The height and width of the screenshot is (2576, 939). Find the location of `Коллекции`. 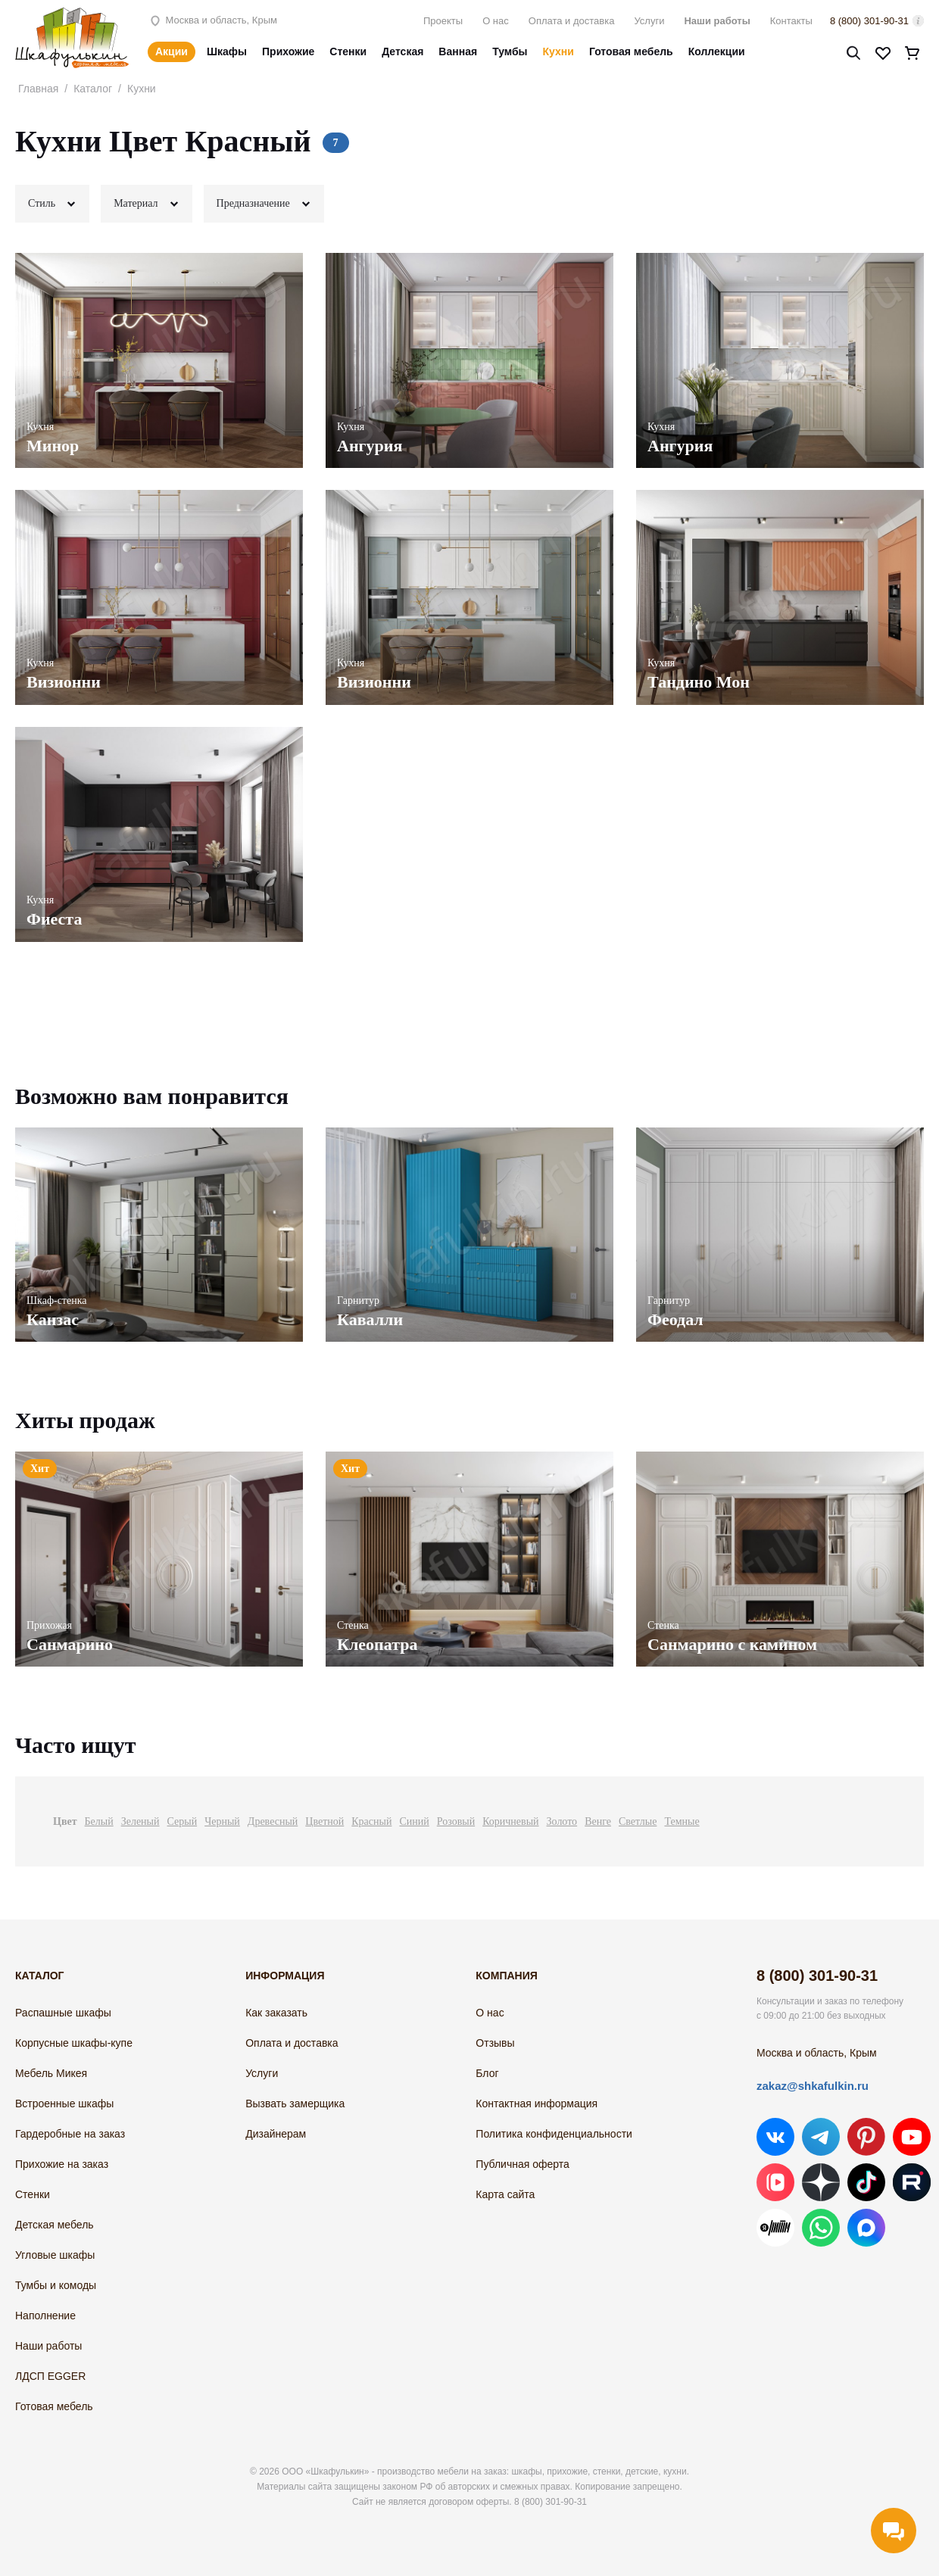

Коллекции is located at coordinates (716, 51).